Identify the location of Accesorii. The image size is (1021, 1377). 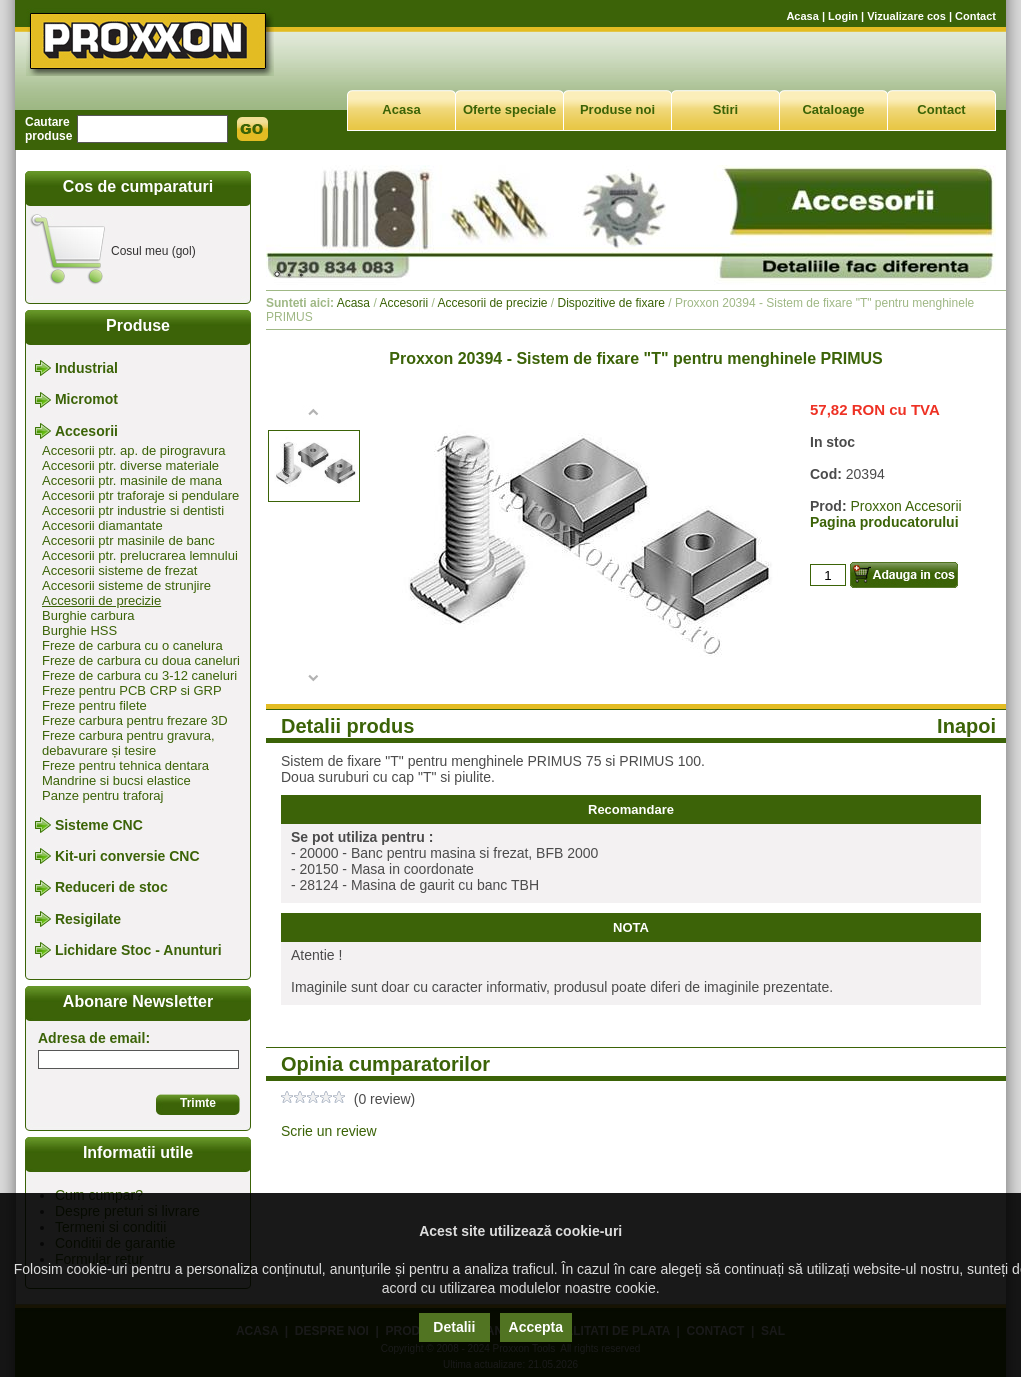
(86, 431).